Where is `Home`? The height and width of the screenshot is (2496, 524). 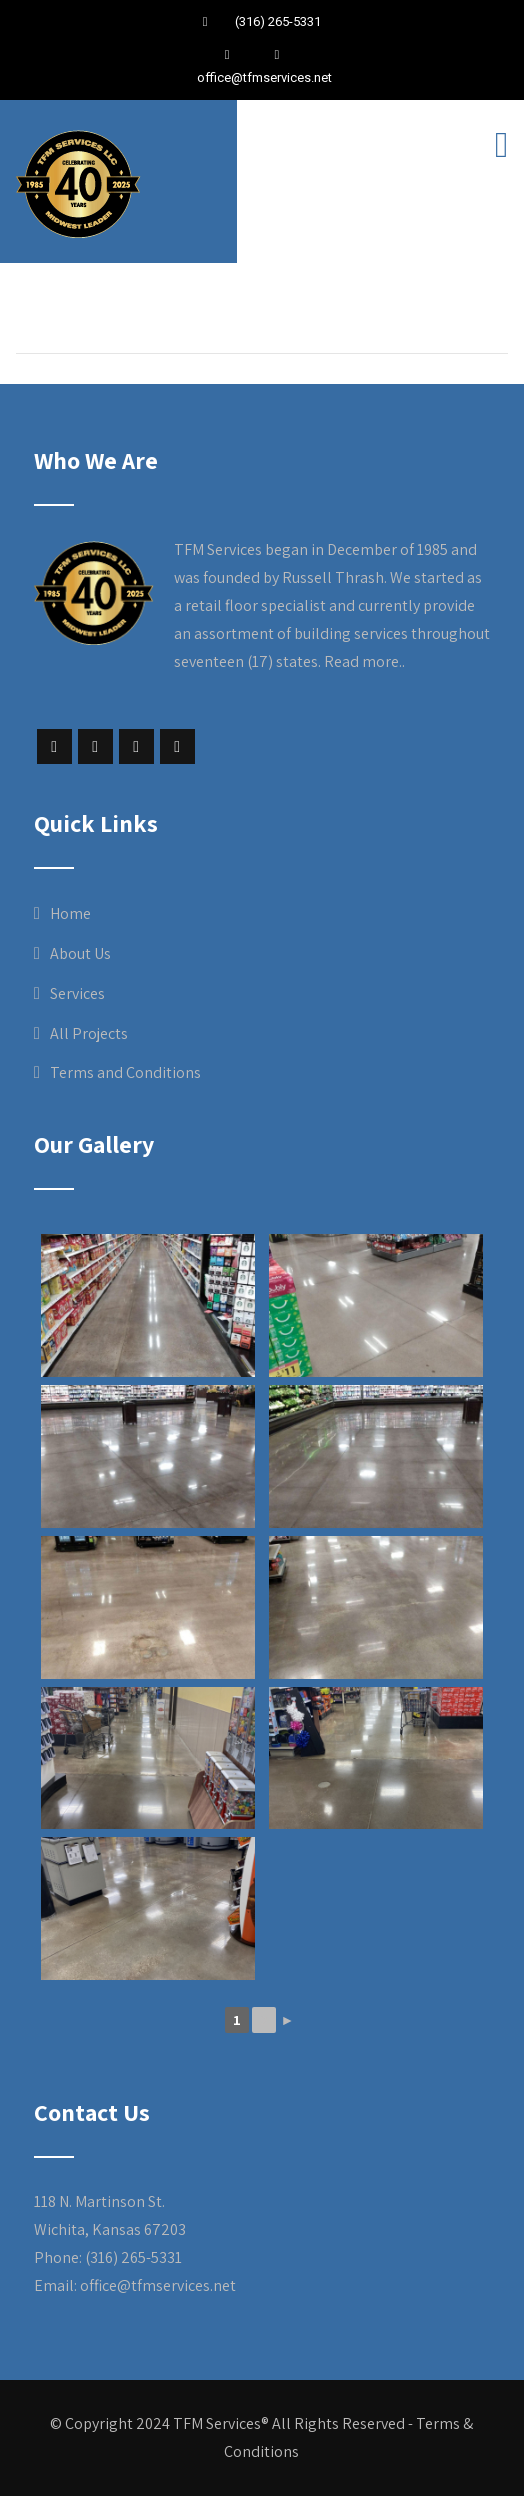
Home is located at coordinates (70, 913).